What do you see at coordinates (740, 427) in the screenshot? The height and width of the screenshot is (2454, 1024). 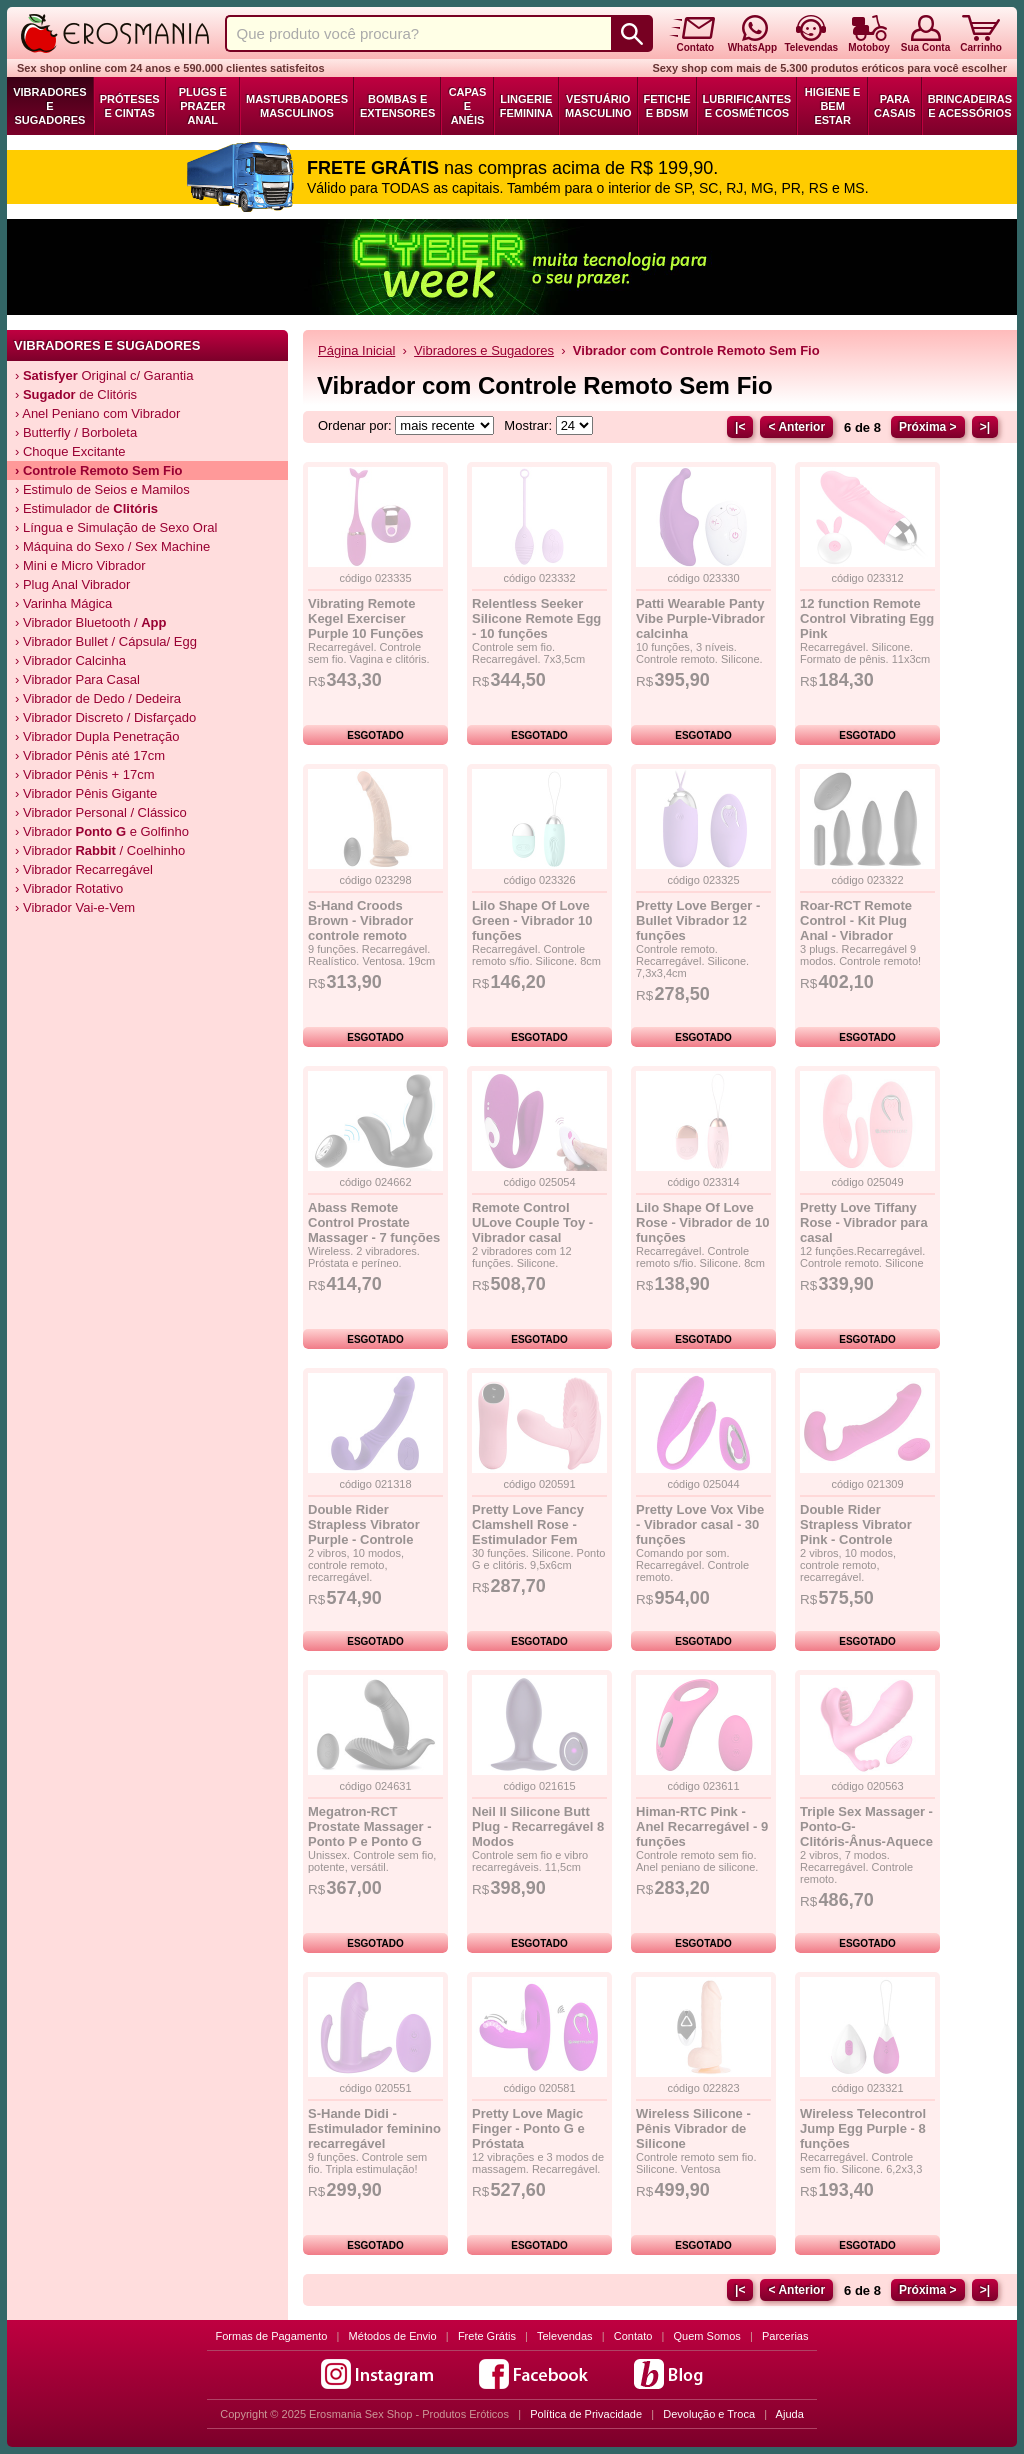 I see `|<` at bounding box center [740, 427].